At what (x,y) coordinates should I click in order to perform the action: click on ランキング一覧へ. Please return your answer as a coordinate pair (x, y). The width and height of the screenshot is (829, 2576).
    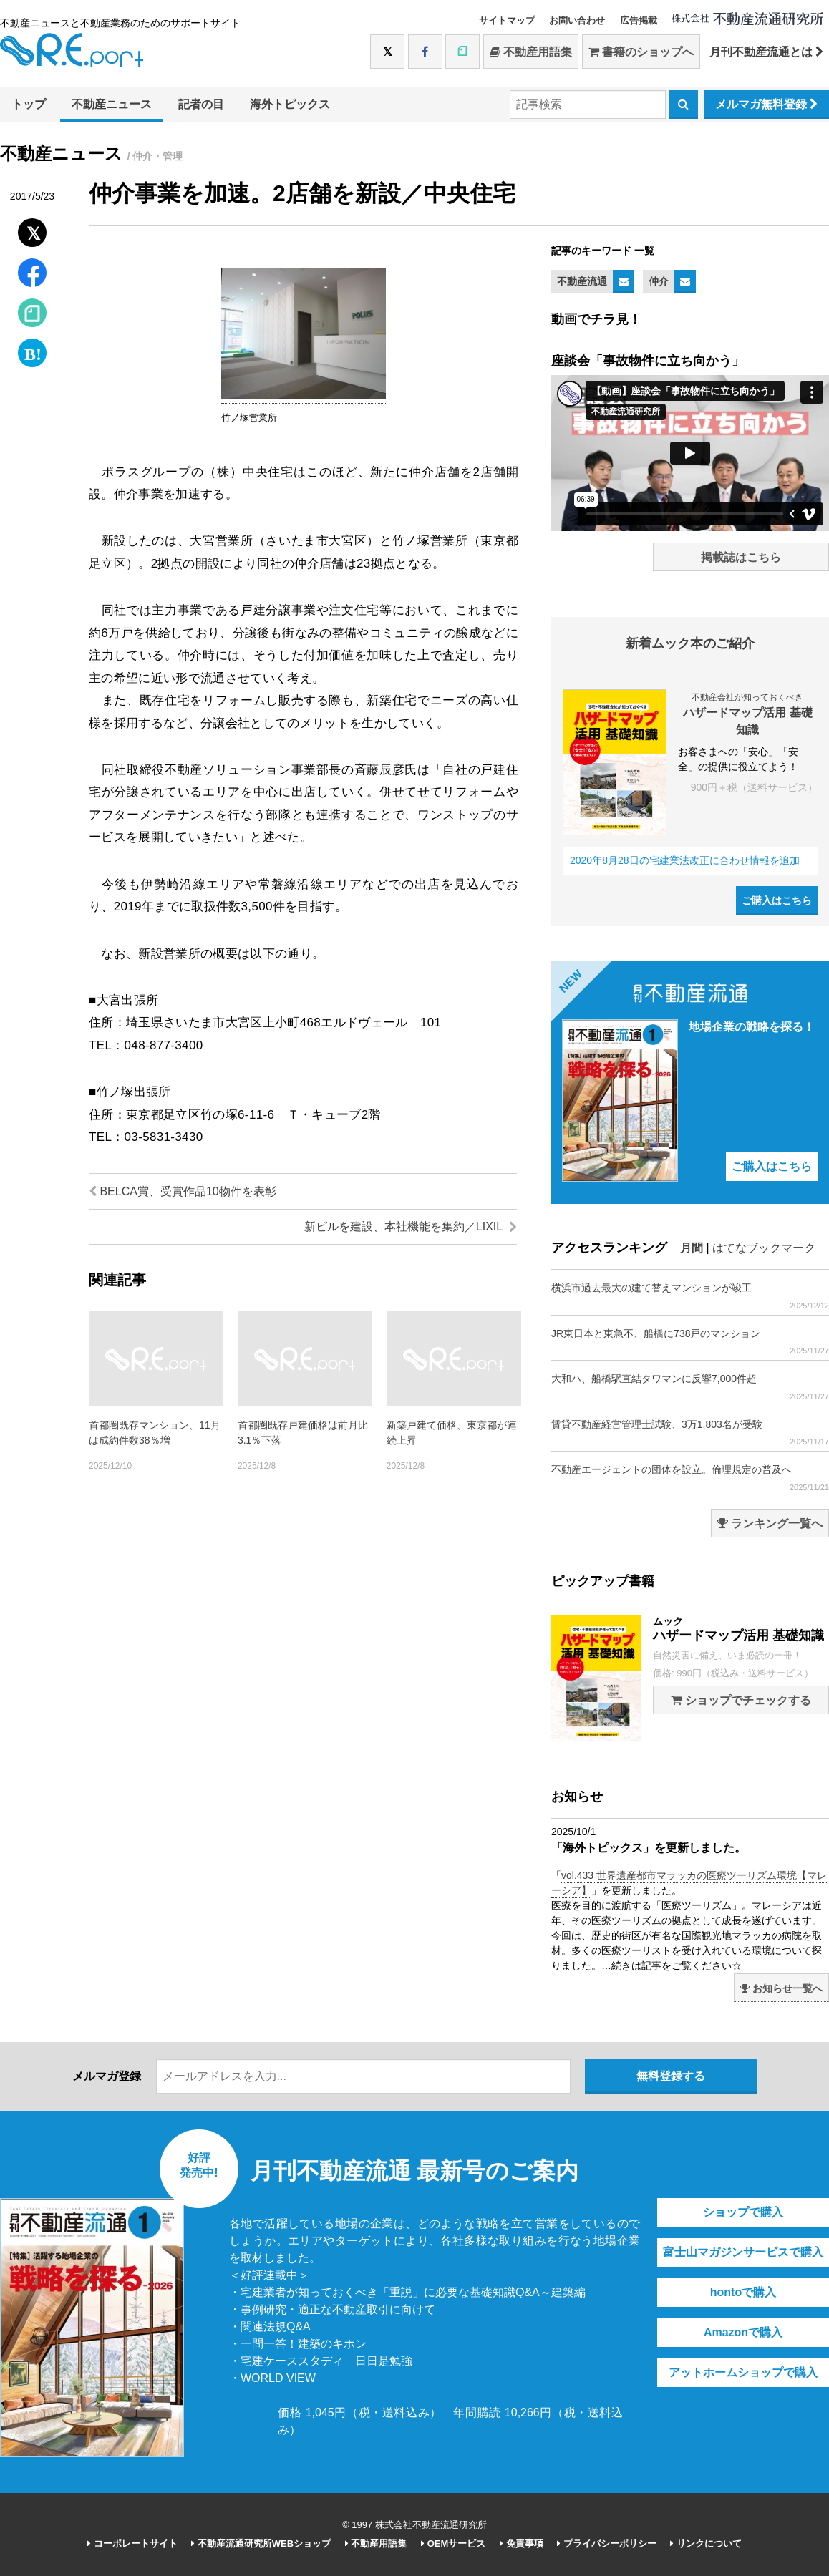
    Looking at the image, I should click on (770, 1523).